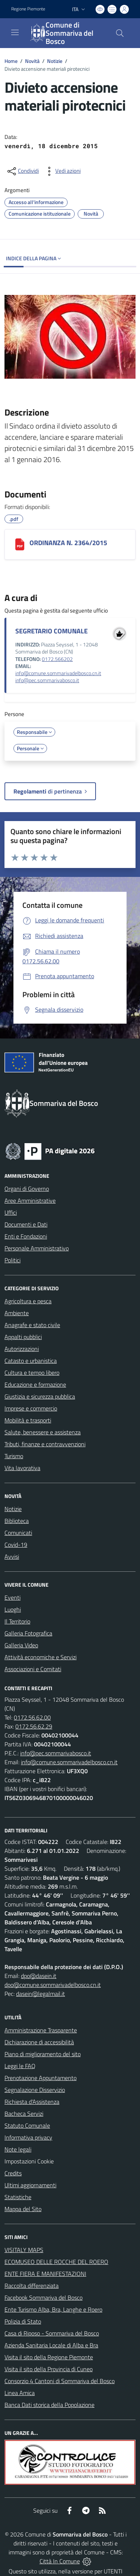 The image size is (140, 2576). What do you see at coordinates (60, 2561) in the screenshot?
I see `Città In Comune` at bounding box center [60, 2561].